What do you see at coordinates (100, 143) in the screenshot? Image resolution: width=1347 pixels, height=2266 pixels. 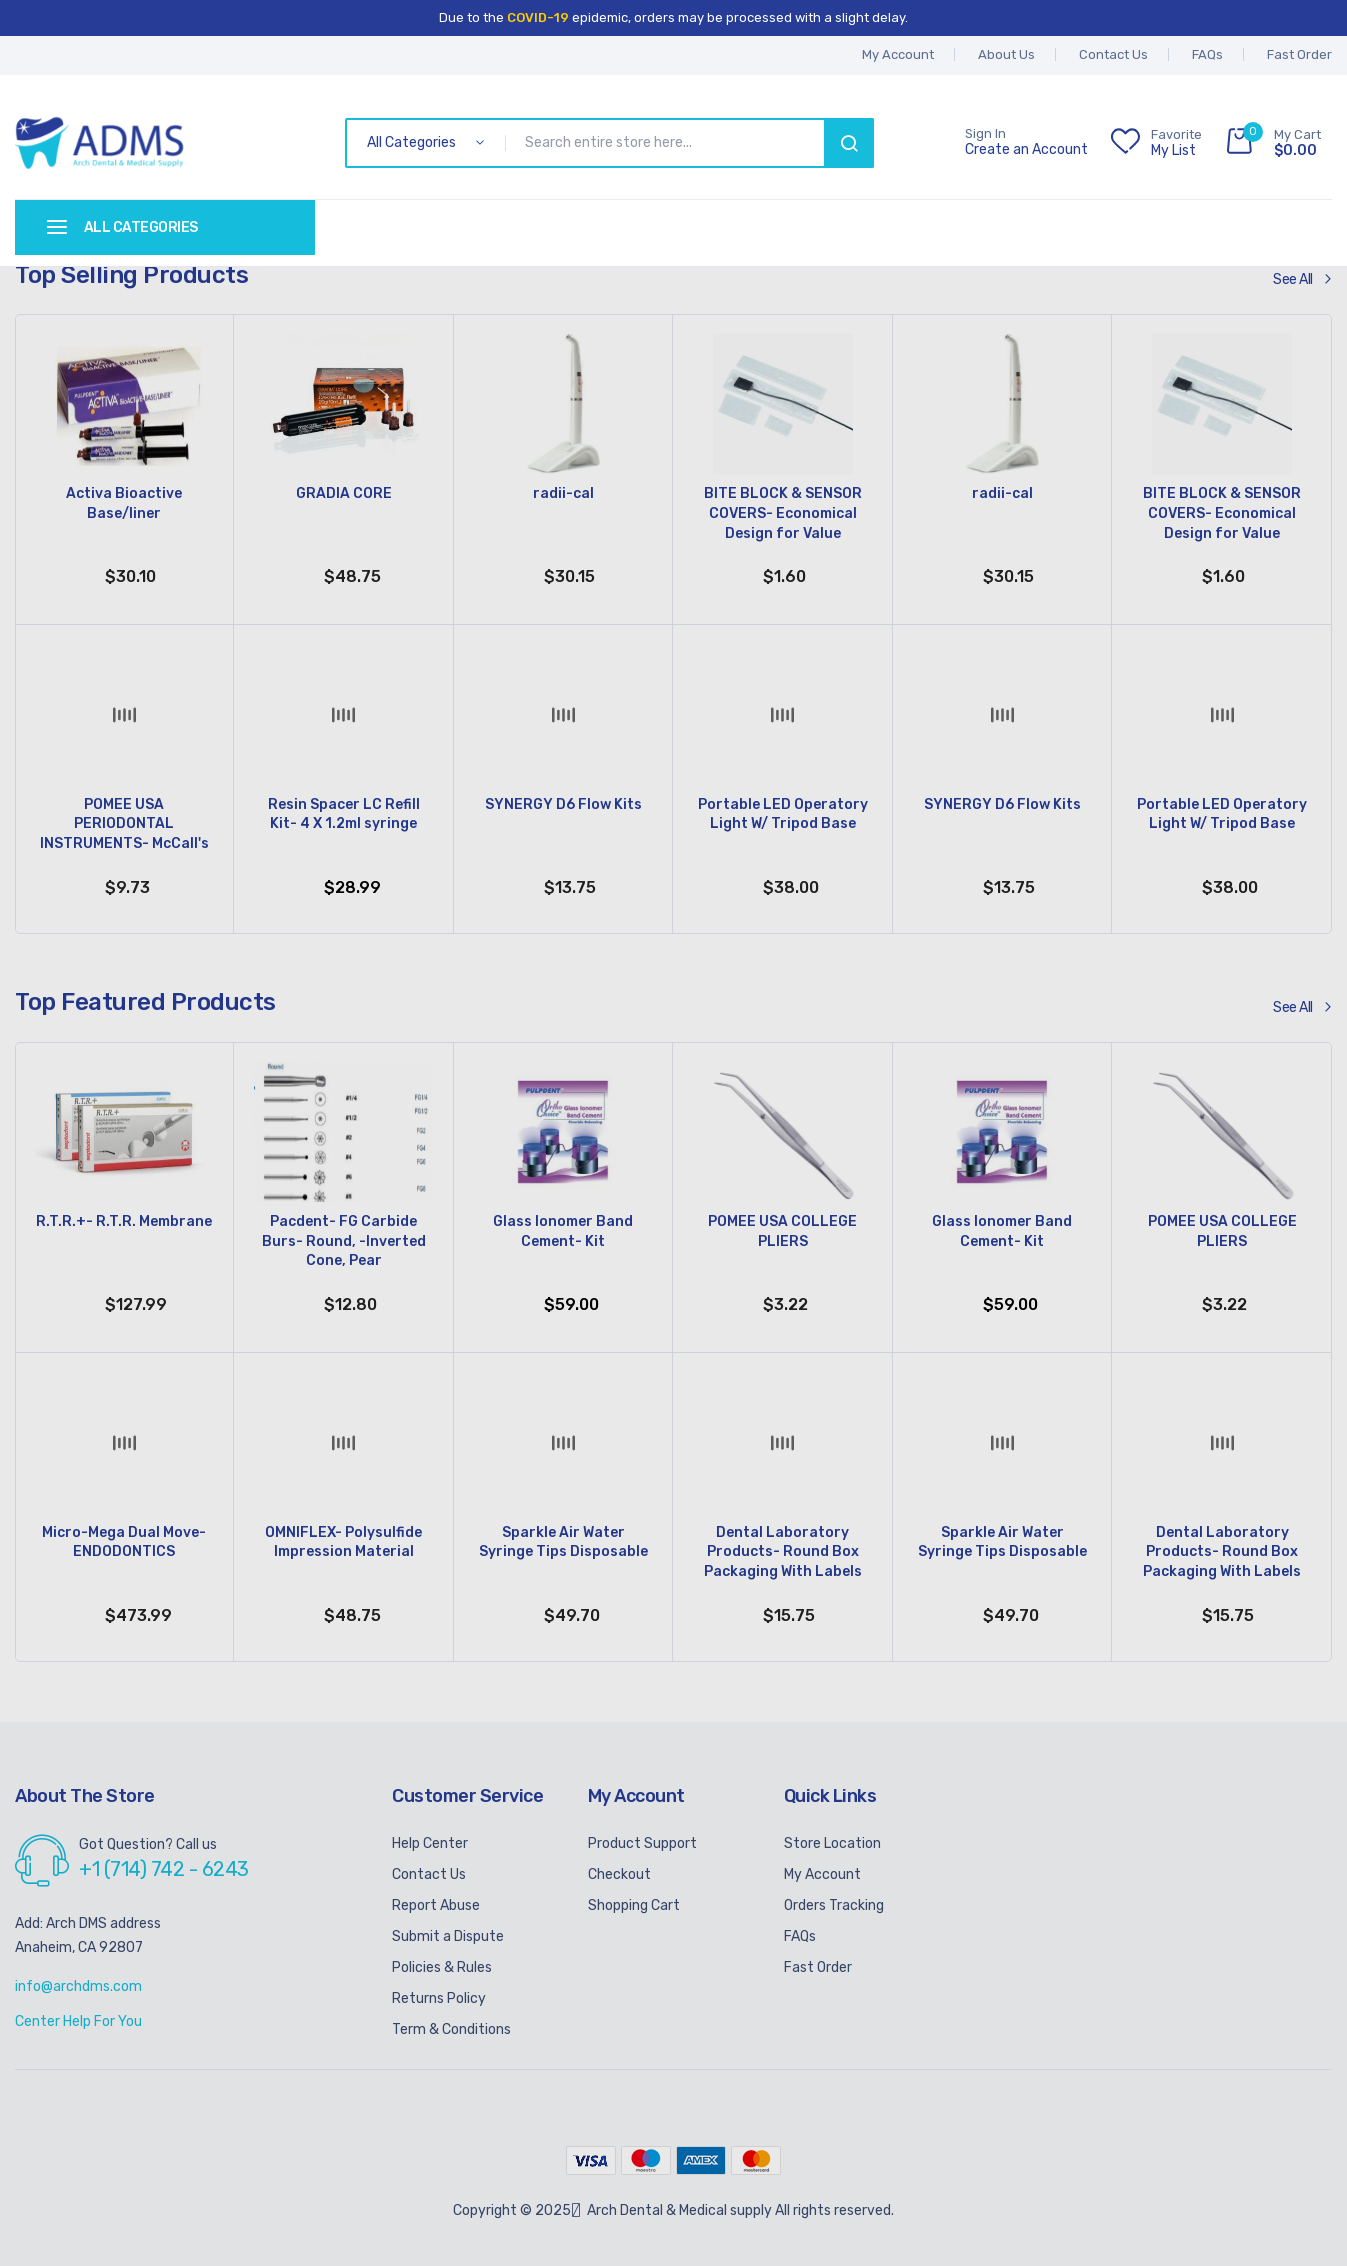 I see `[store logo]` at bounding box center [100, 143].